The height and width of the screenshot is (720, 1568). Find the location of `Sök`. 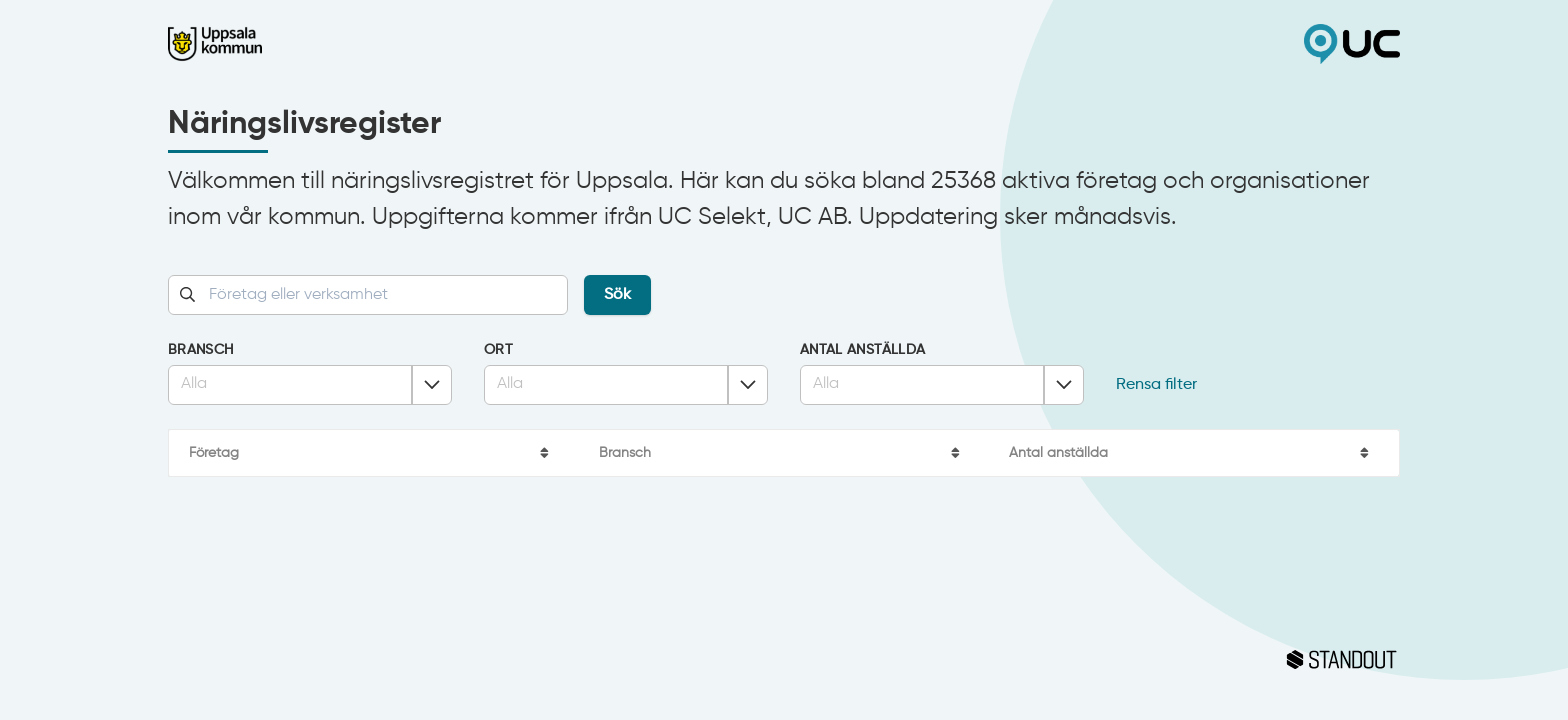

Sök is located at coordinates (617, 295).